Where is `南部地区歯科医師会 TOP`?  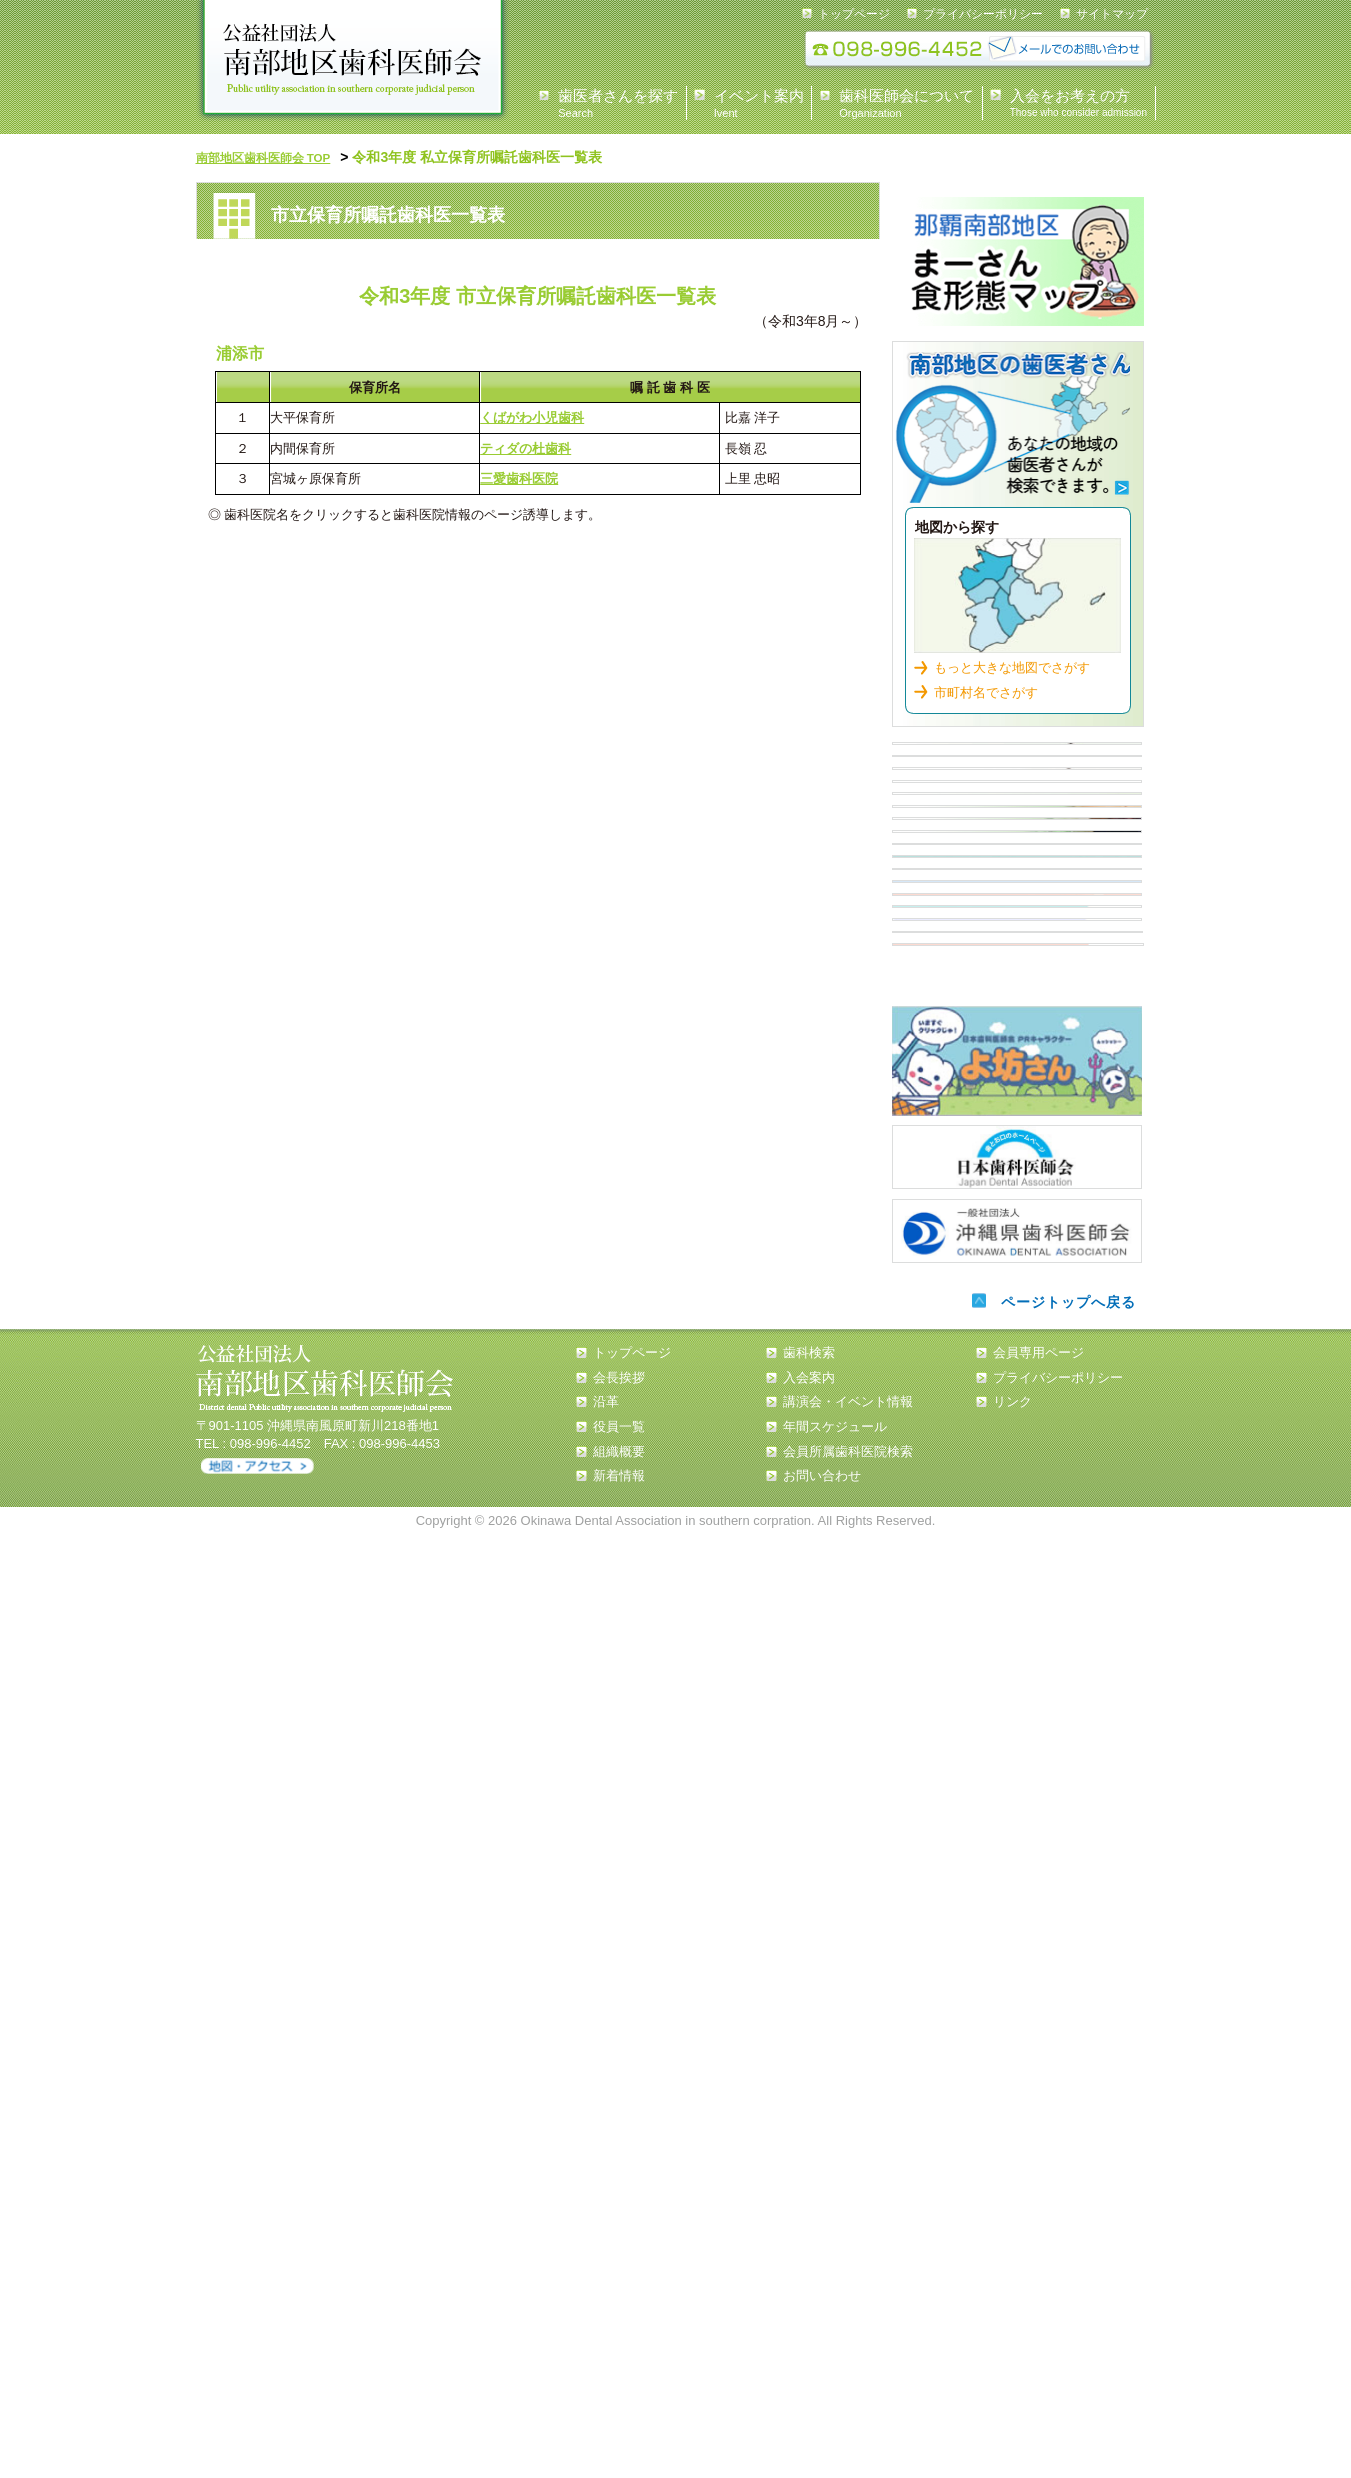
南部地区歯科医師会 TOP is located at coordinates (275, 157).